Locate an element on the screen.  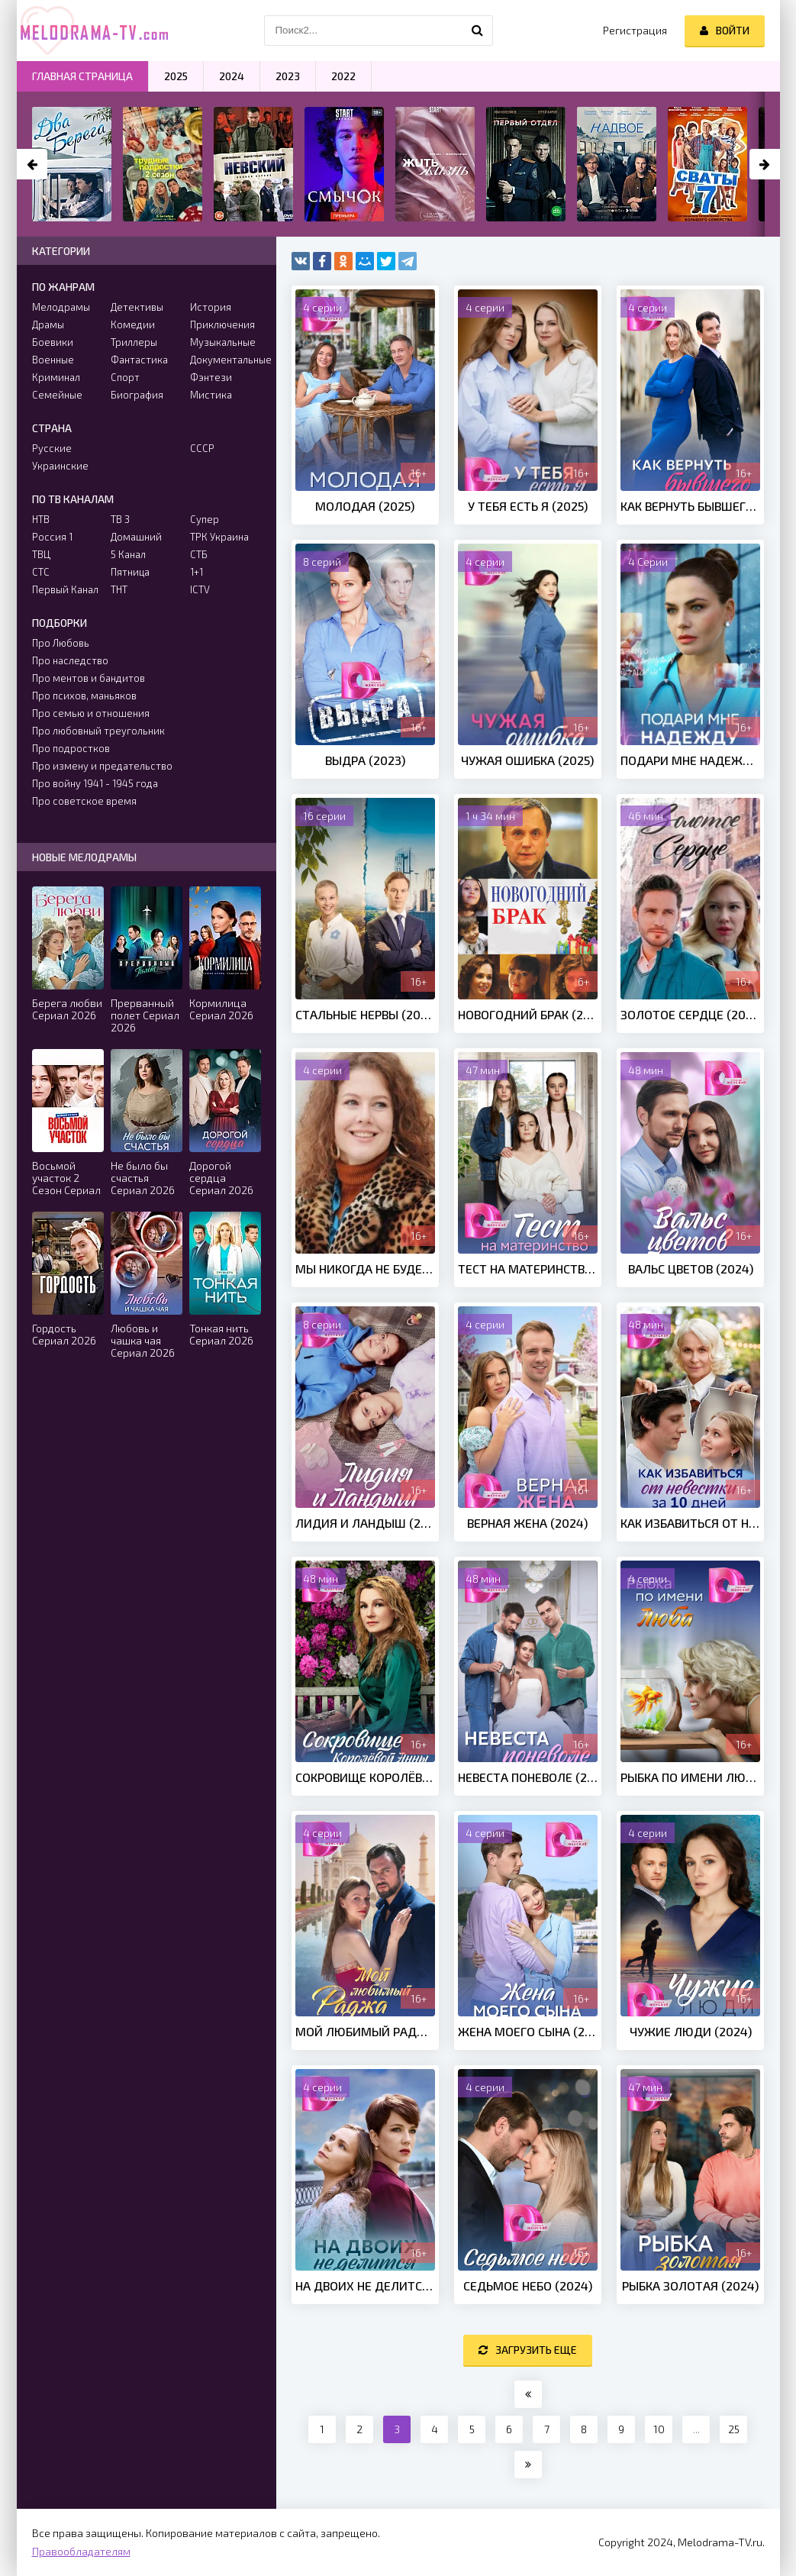
СССР is located at coordinates (202, 448).